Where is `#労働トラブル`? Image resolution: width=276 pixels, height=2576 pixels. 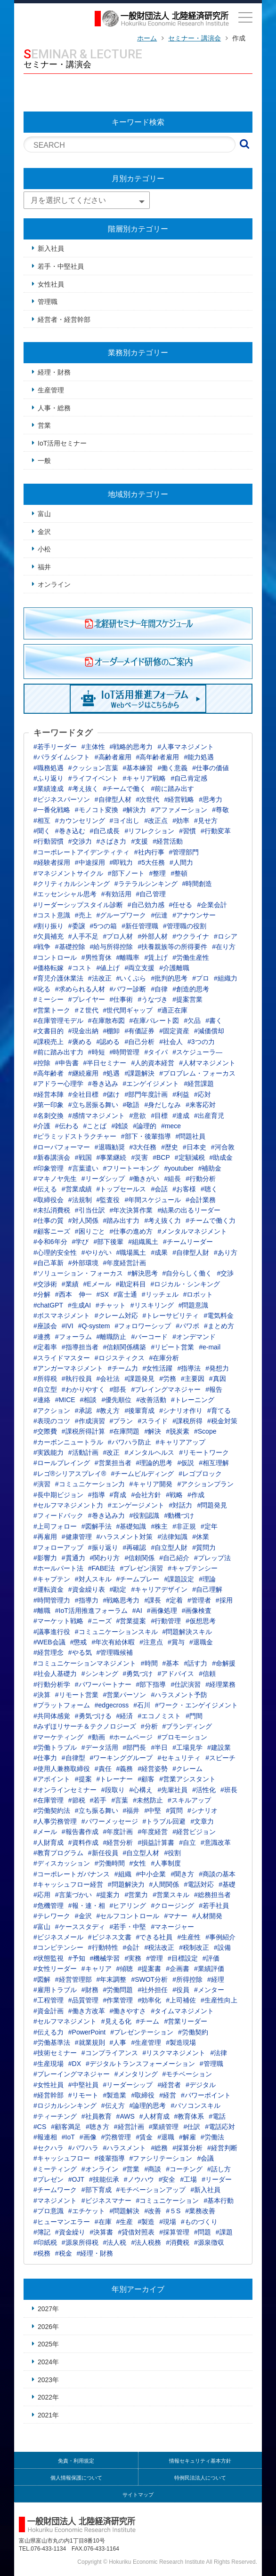 #労働トラブル is located at coordinates (55, 1747).